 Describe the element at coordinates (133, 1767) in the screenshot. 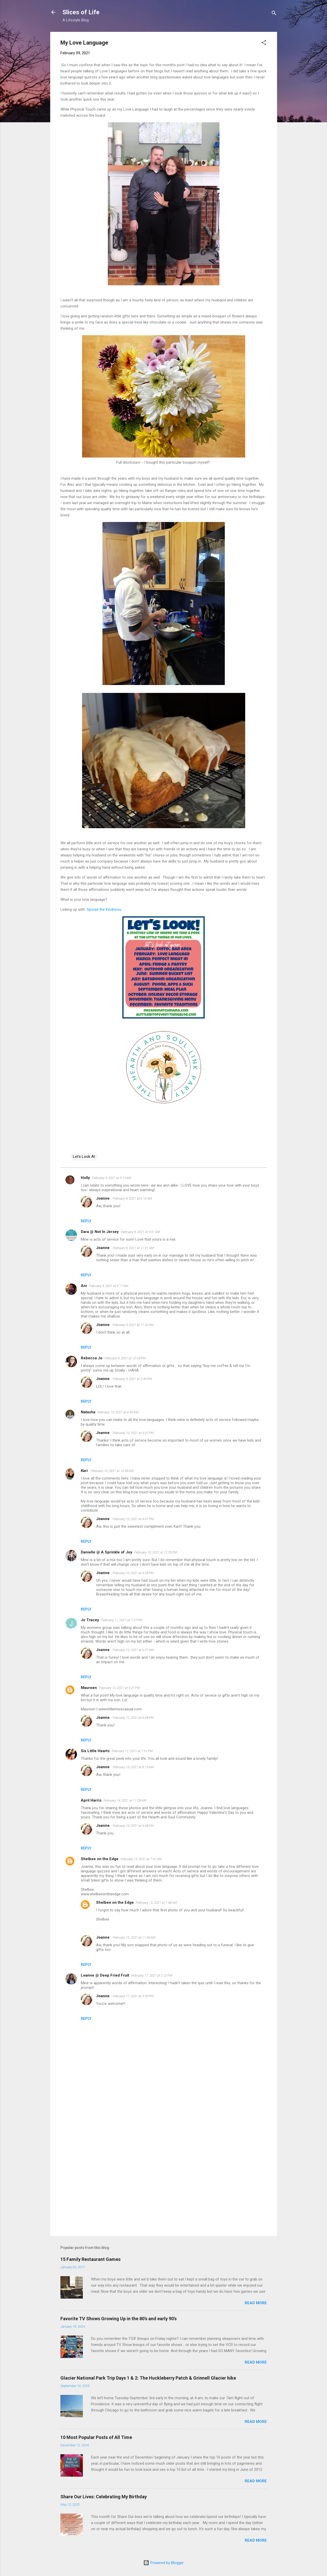

I see `February 13, 2021 at 8:13 AM` at that location.